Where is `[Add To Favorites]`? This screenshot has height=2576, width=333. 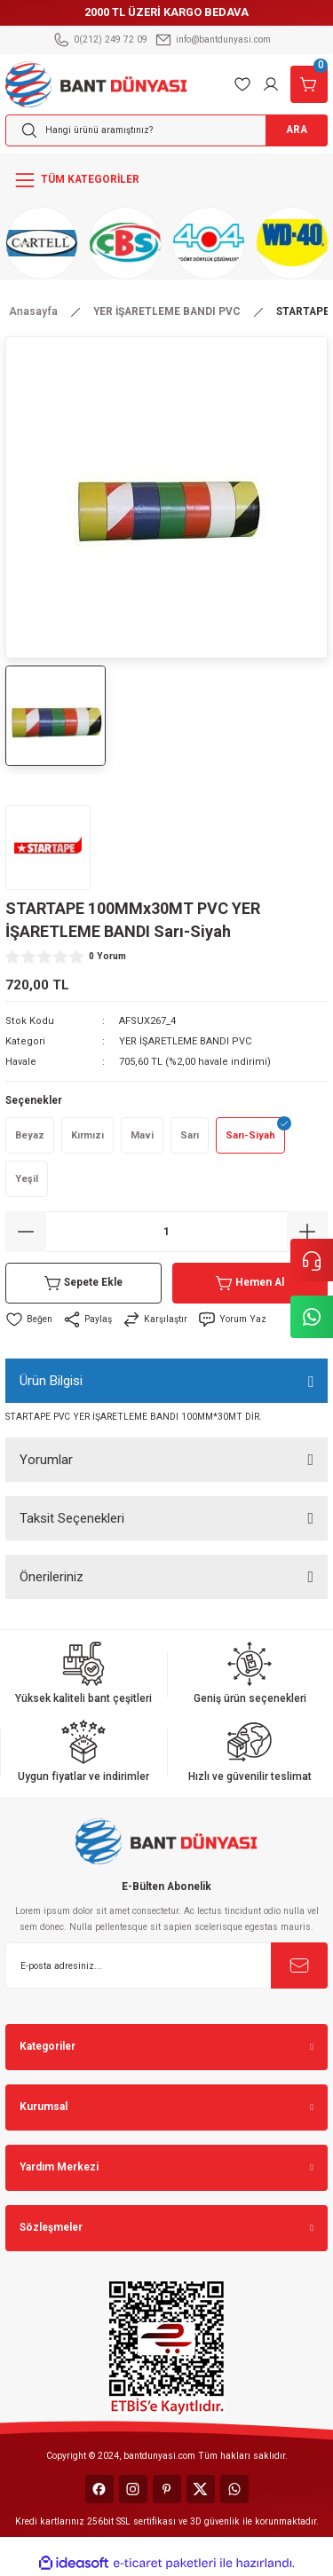 [Add To Favorites] is located at coordinates (28, 1319).